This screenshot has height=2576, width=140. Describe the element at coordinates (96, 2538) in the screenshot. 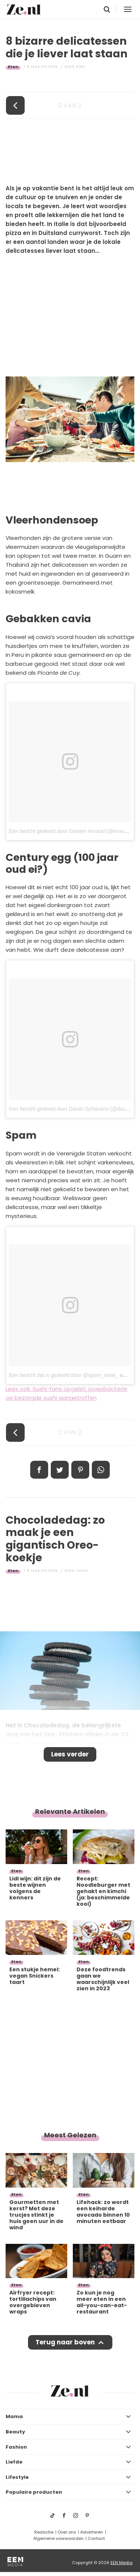

I see `Contact` at that location.